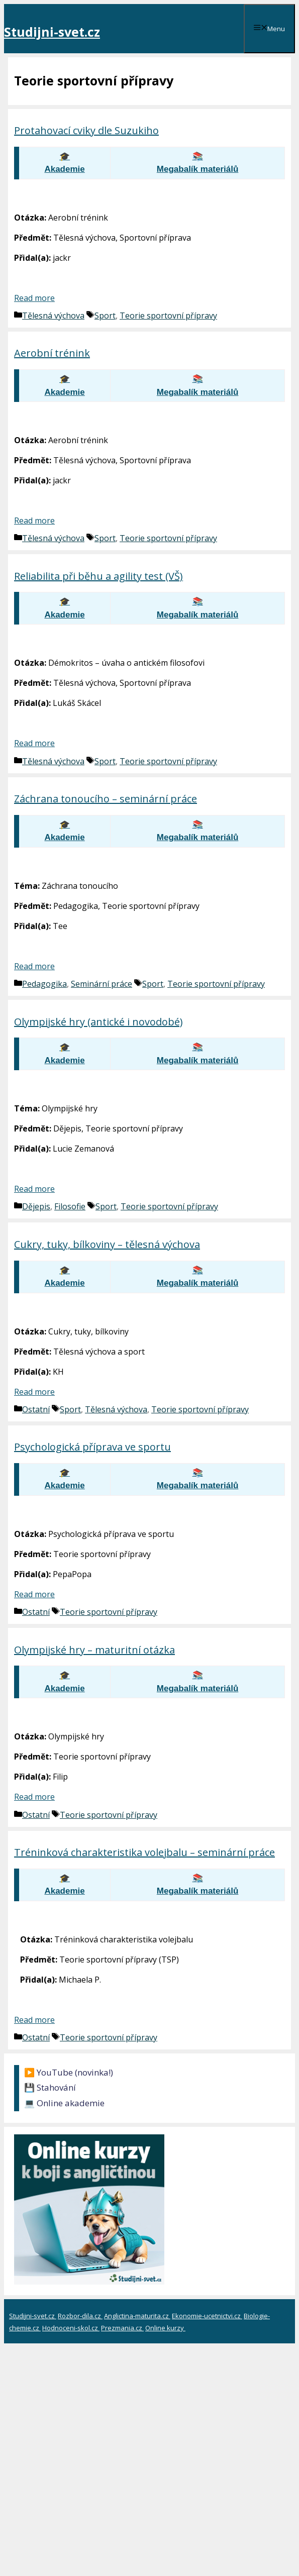  Describe the element at coordinates (80, 2315) in the screenshot. I see `Rozbor-dila.cz` at that location.